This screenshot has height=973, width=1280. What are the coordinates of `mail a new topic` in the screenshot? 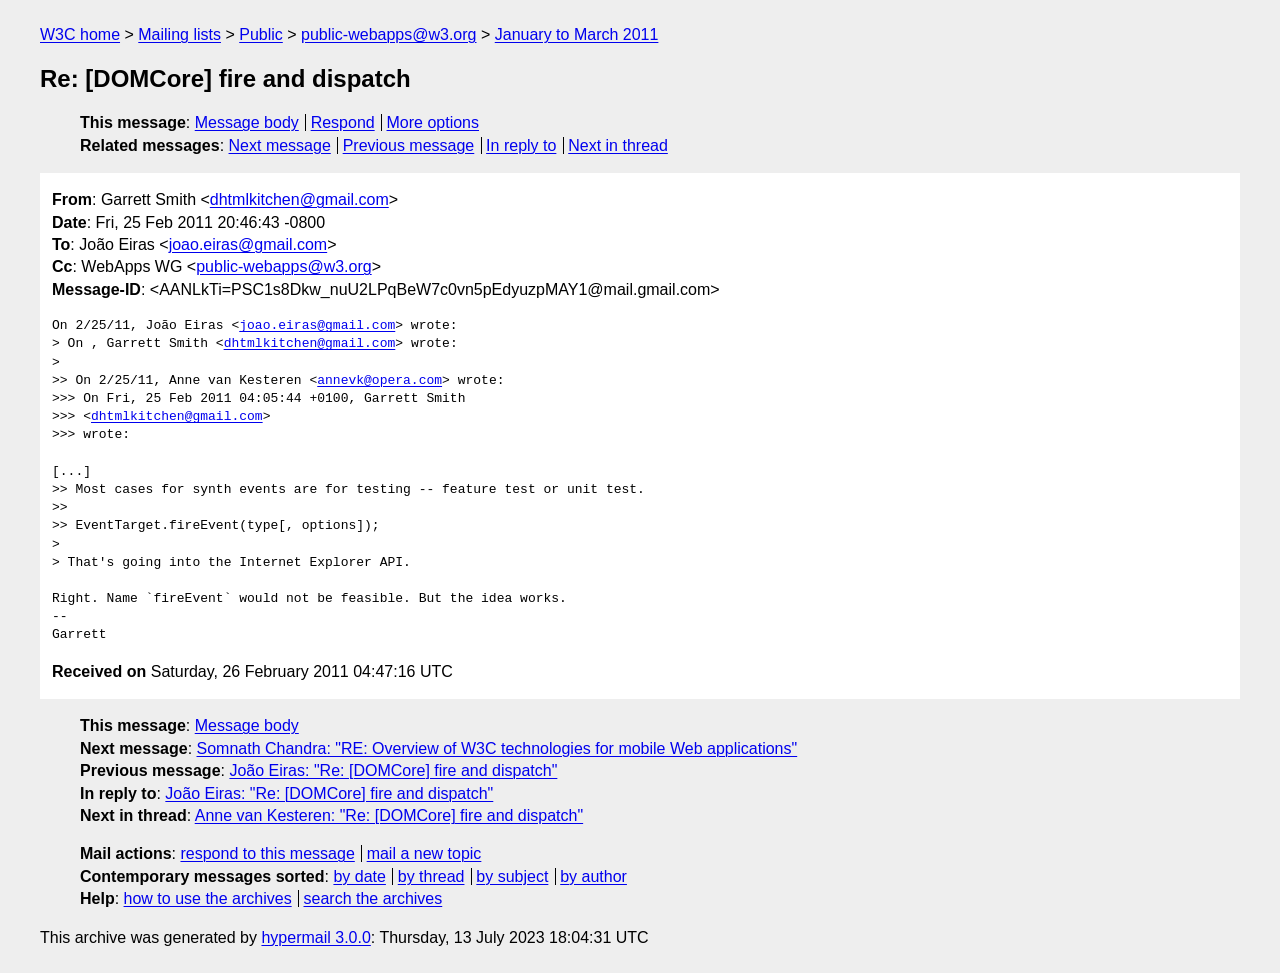 It's located at (424, 853).